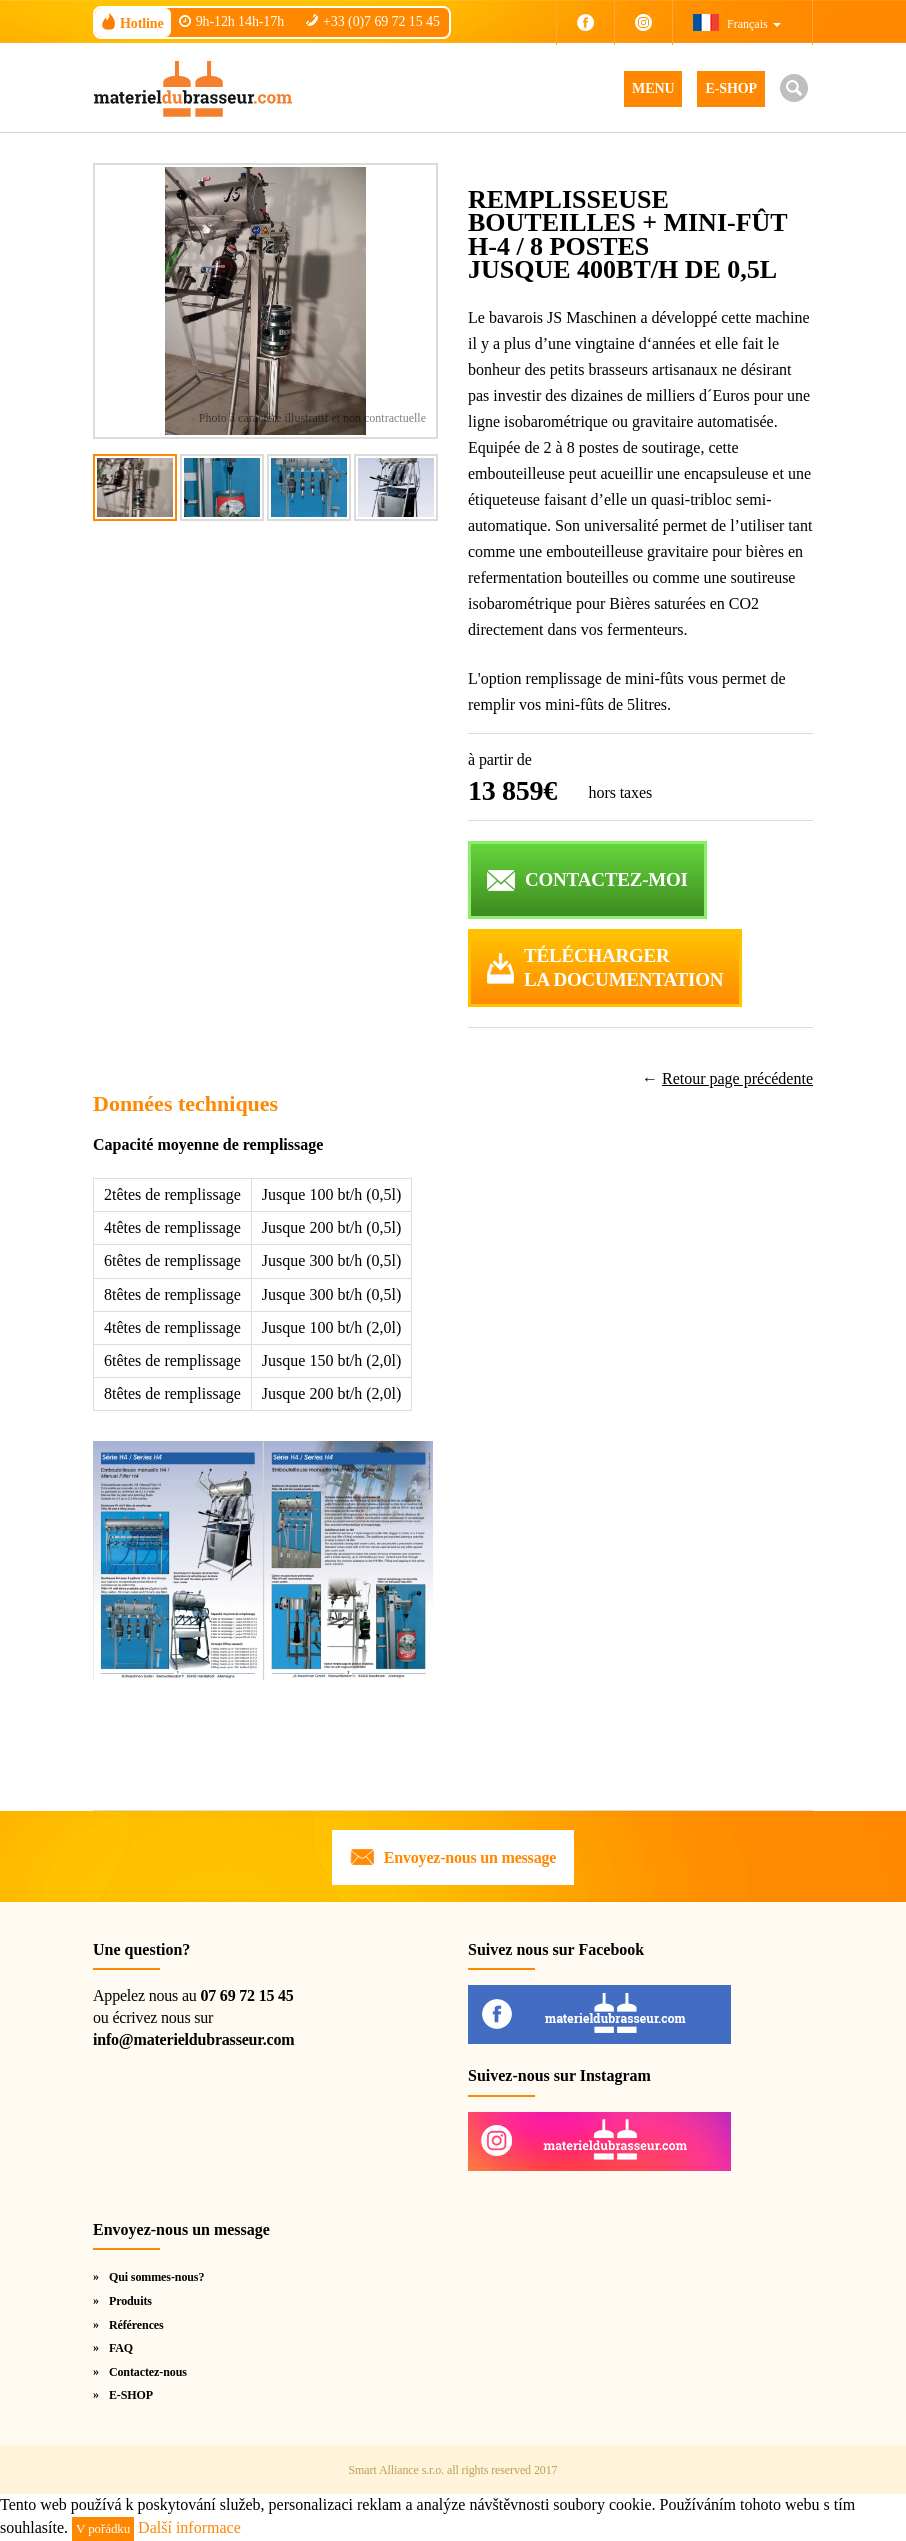 The width and height of the screenshot is (906, 2541). Describe the element at coordinates (731, 88) in the screenshot. I see `E-SHOP` at that location.